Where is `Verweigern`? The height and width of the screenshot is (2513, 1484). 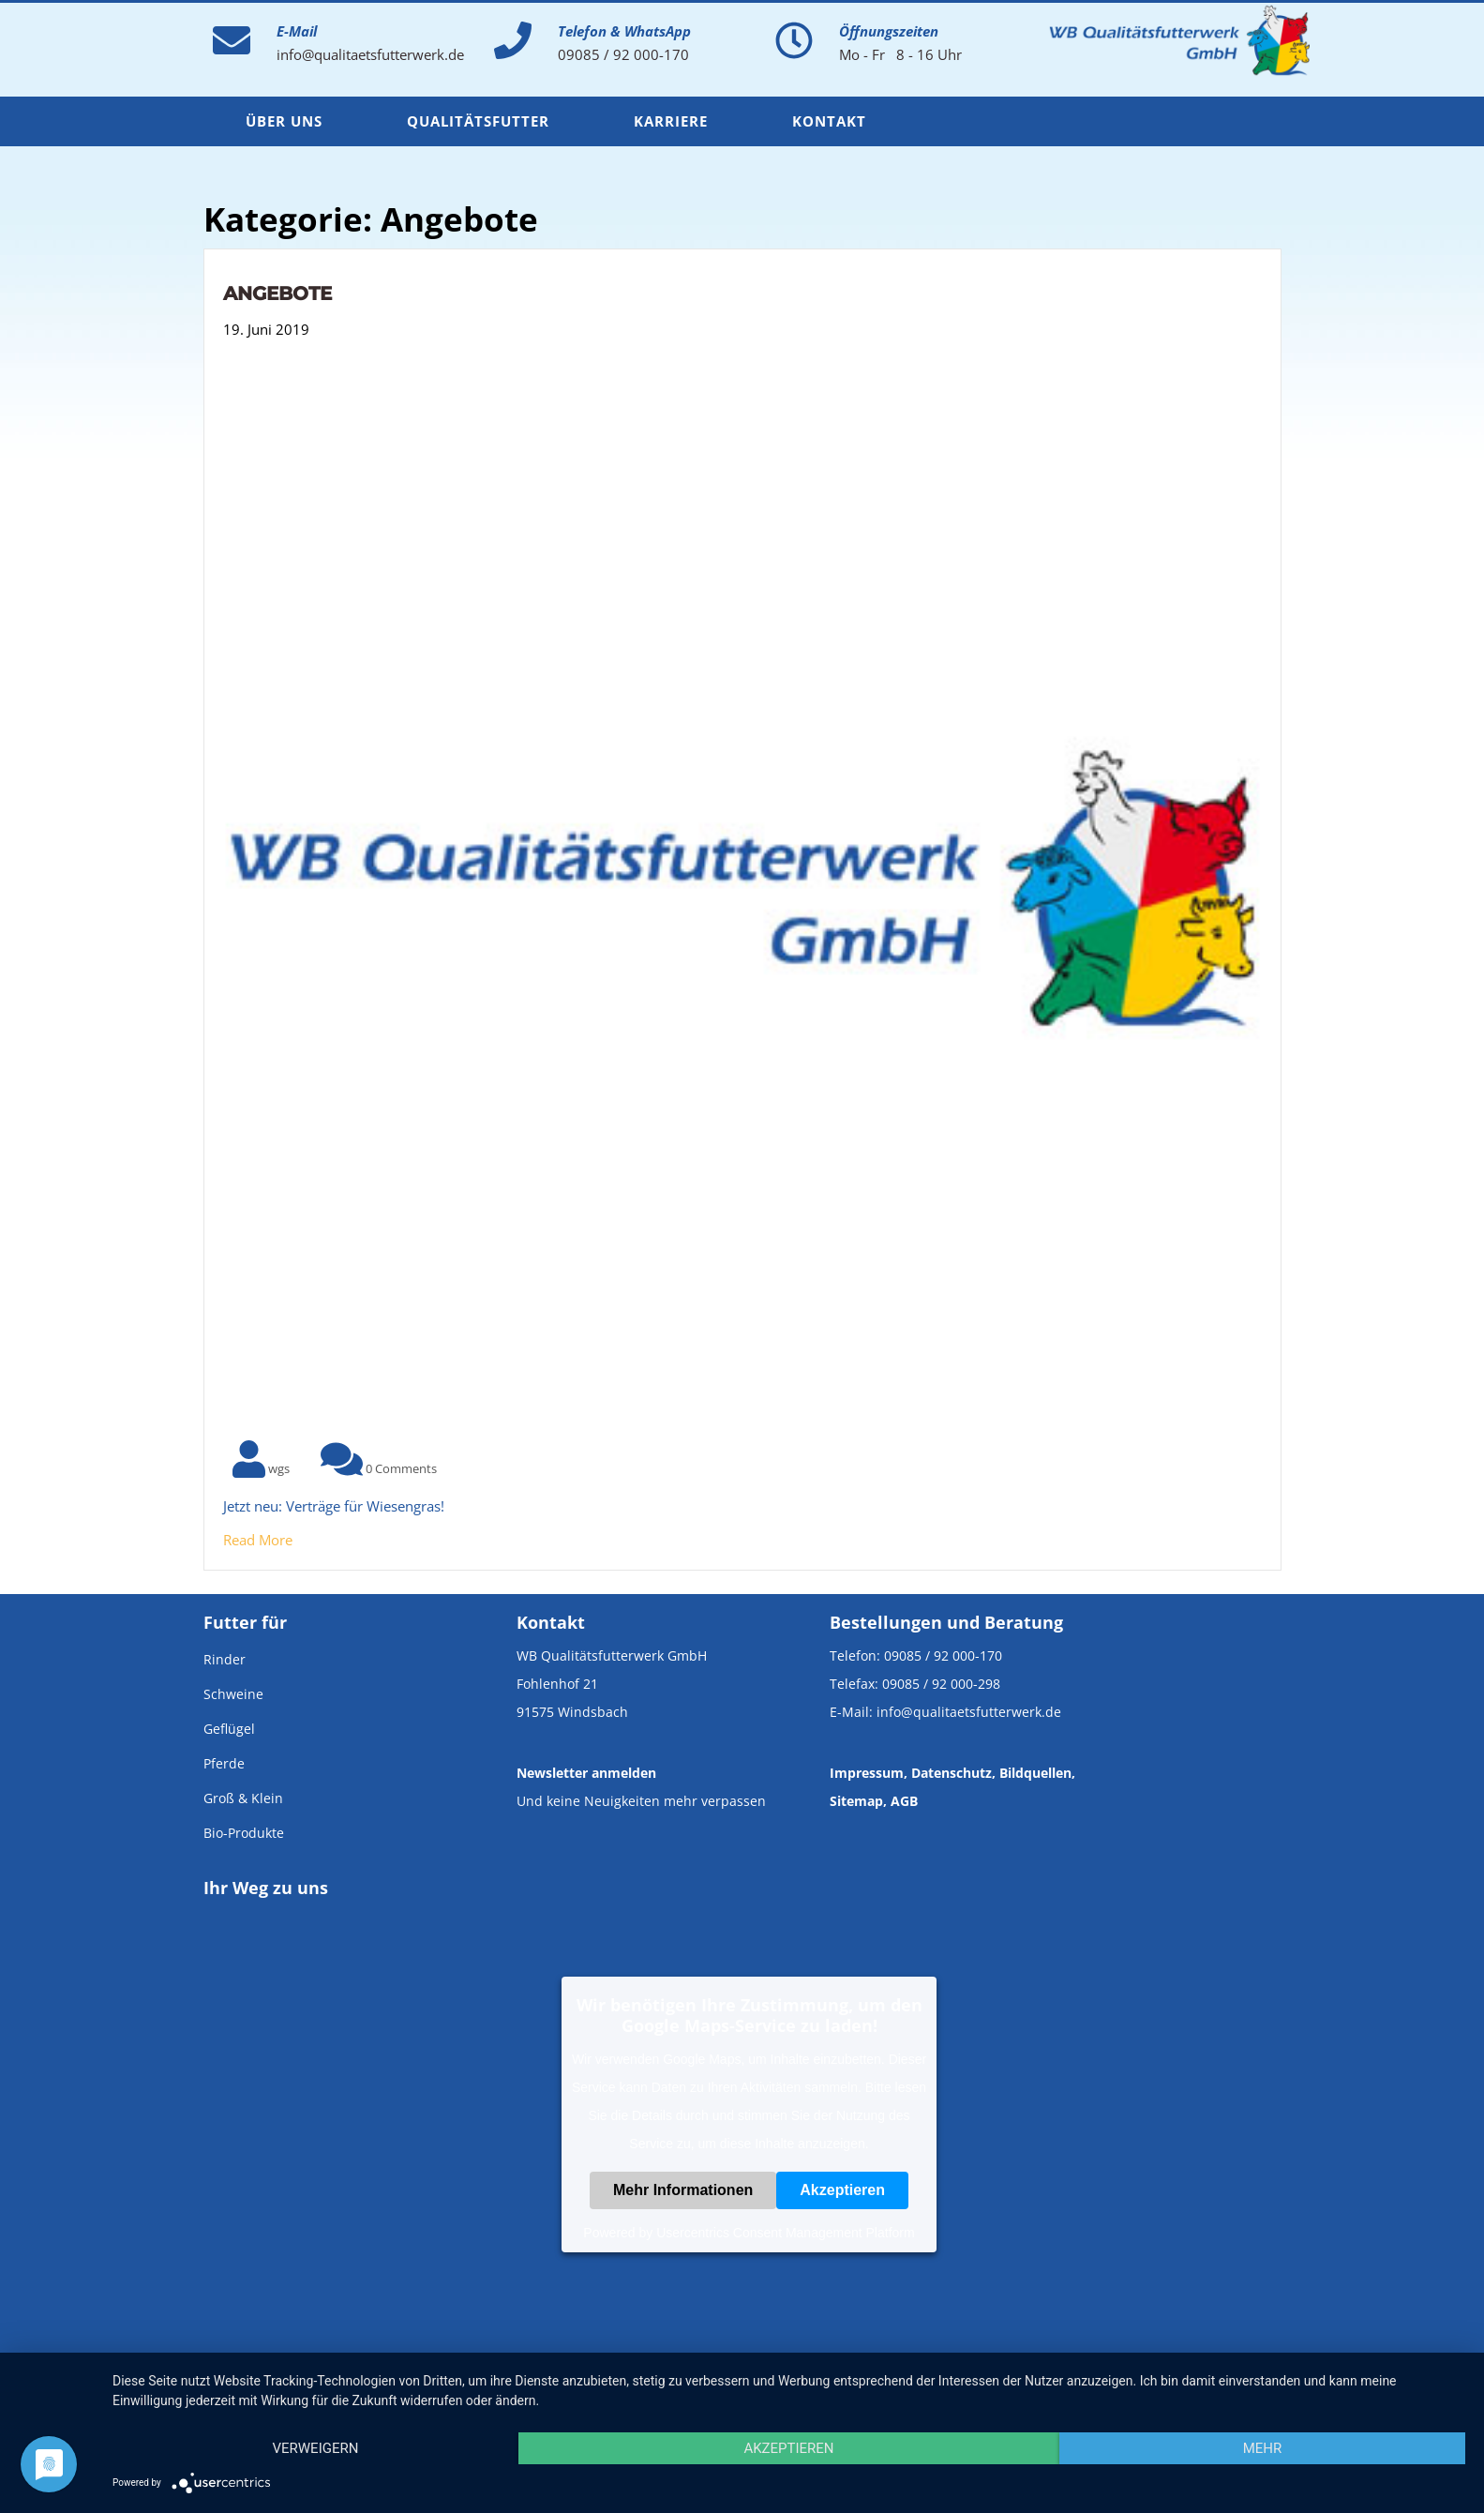 Verweigern is located at coordinates (315, 2448).